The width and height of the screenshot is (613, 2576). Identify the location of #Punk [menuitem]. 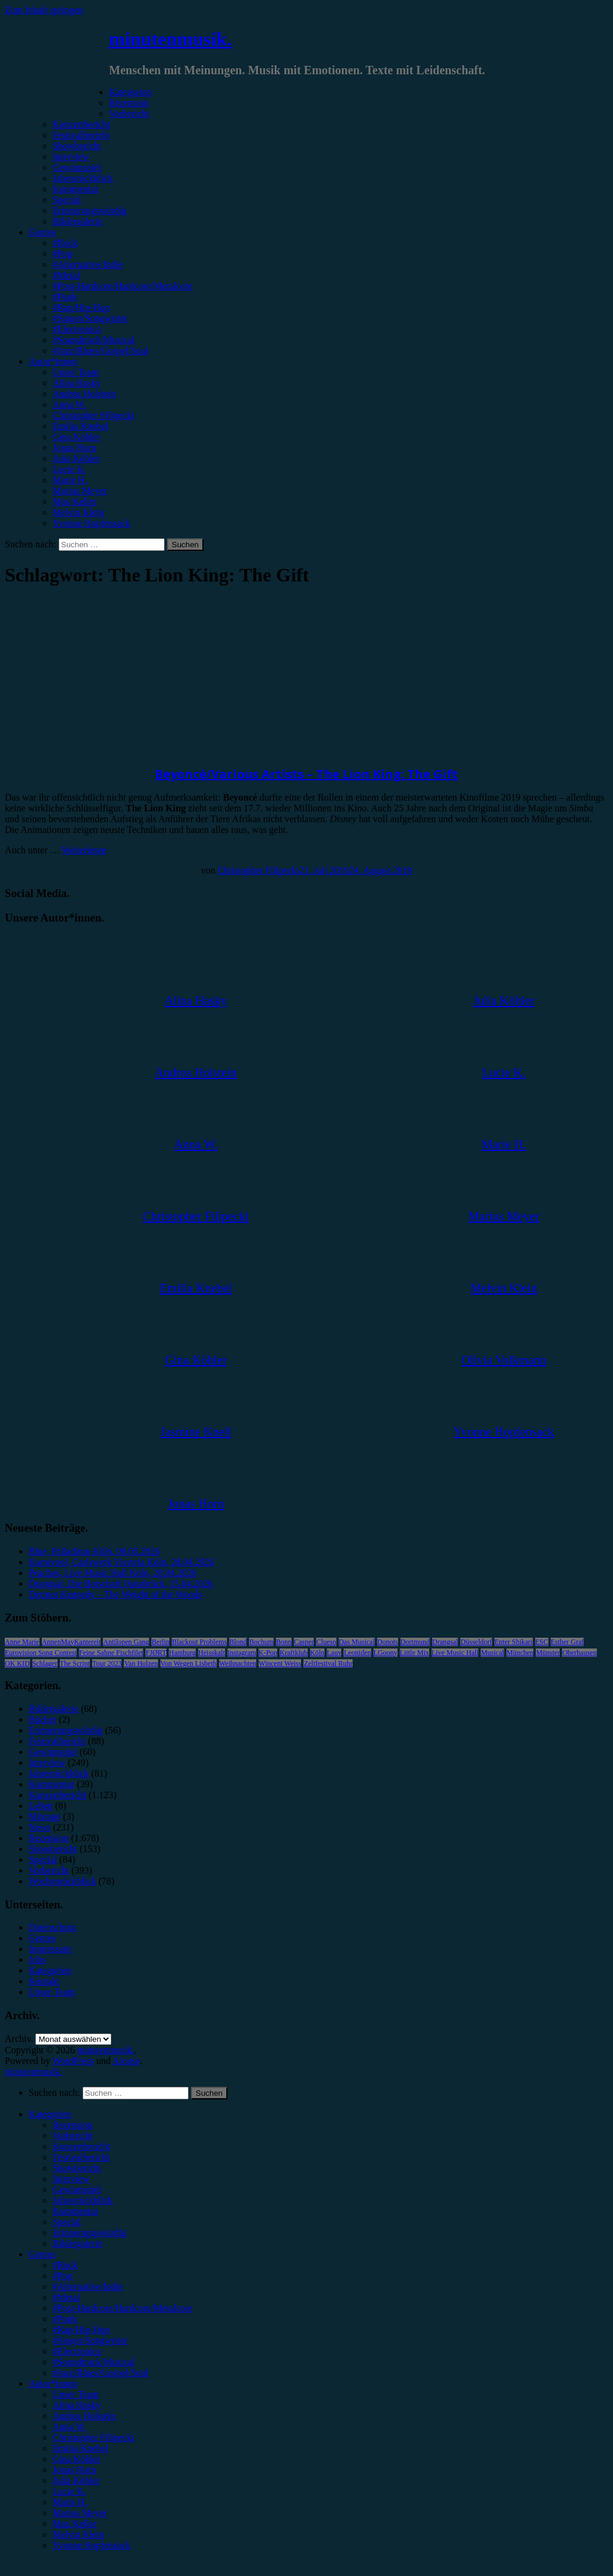
(65, 2319).